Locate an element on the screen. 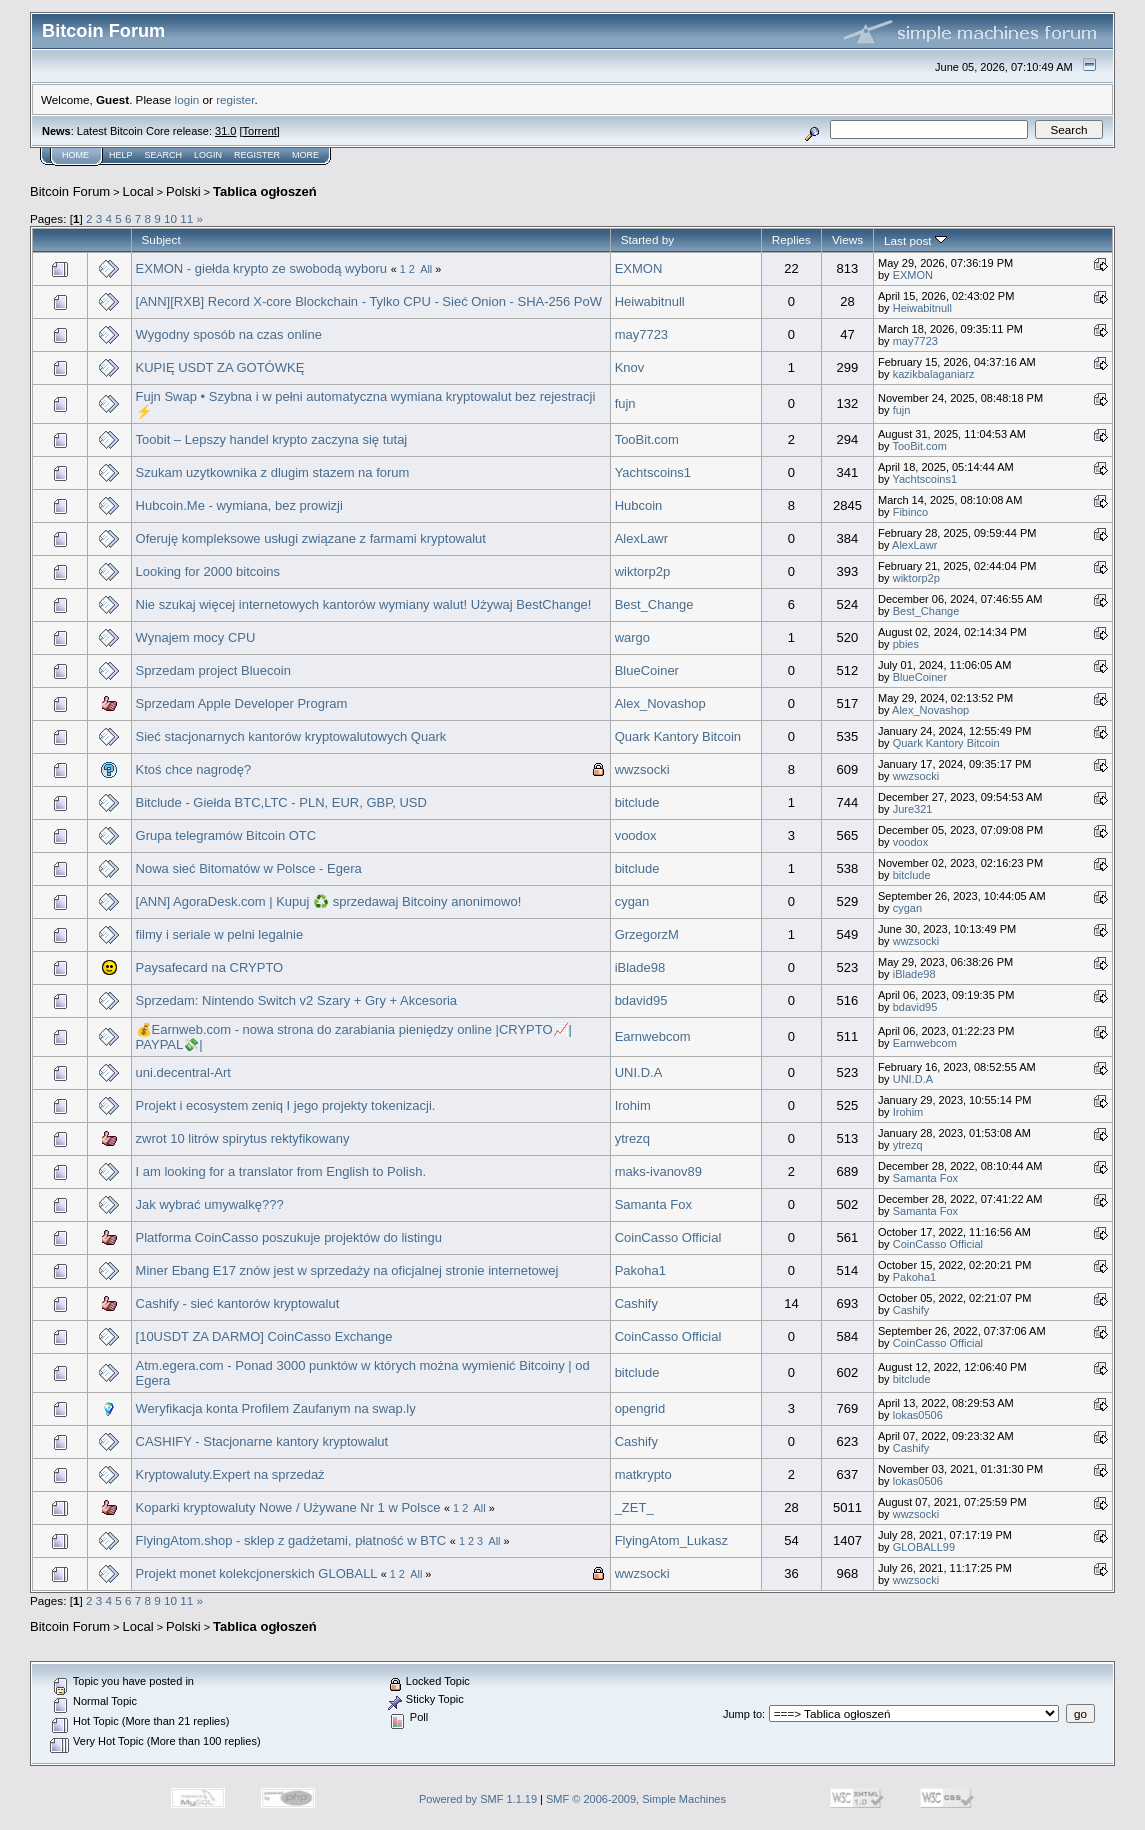 The height and width of the screenshot is (1830, 1145). EXMON - giełda krypto ze swobodą wyboru is located at coordinates (261, 268).